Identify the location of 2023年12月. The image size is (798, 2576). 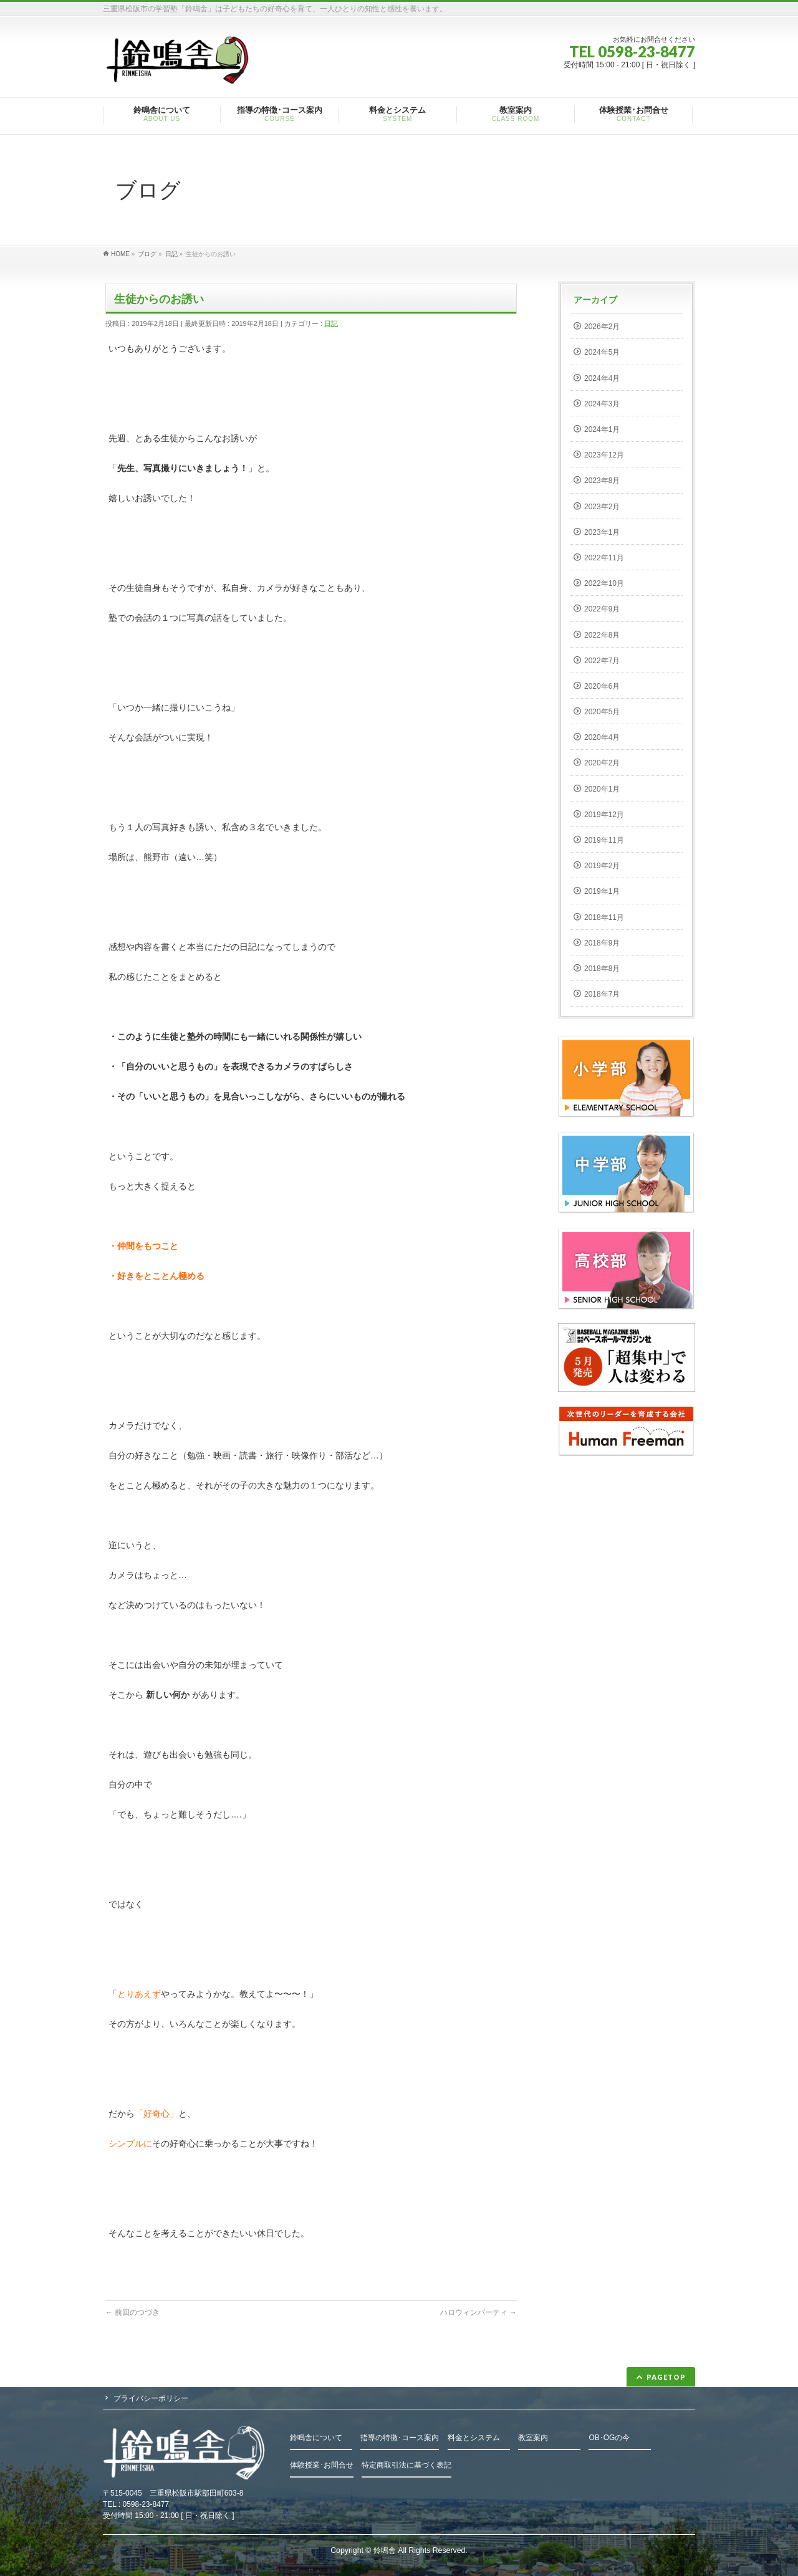
(604, 455).